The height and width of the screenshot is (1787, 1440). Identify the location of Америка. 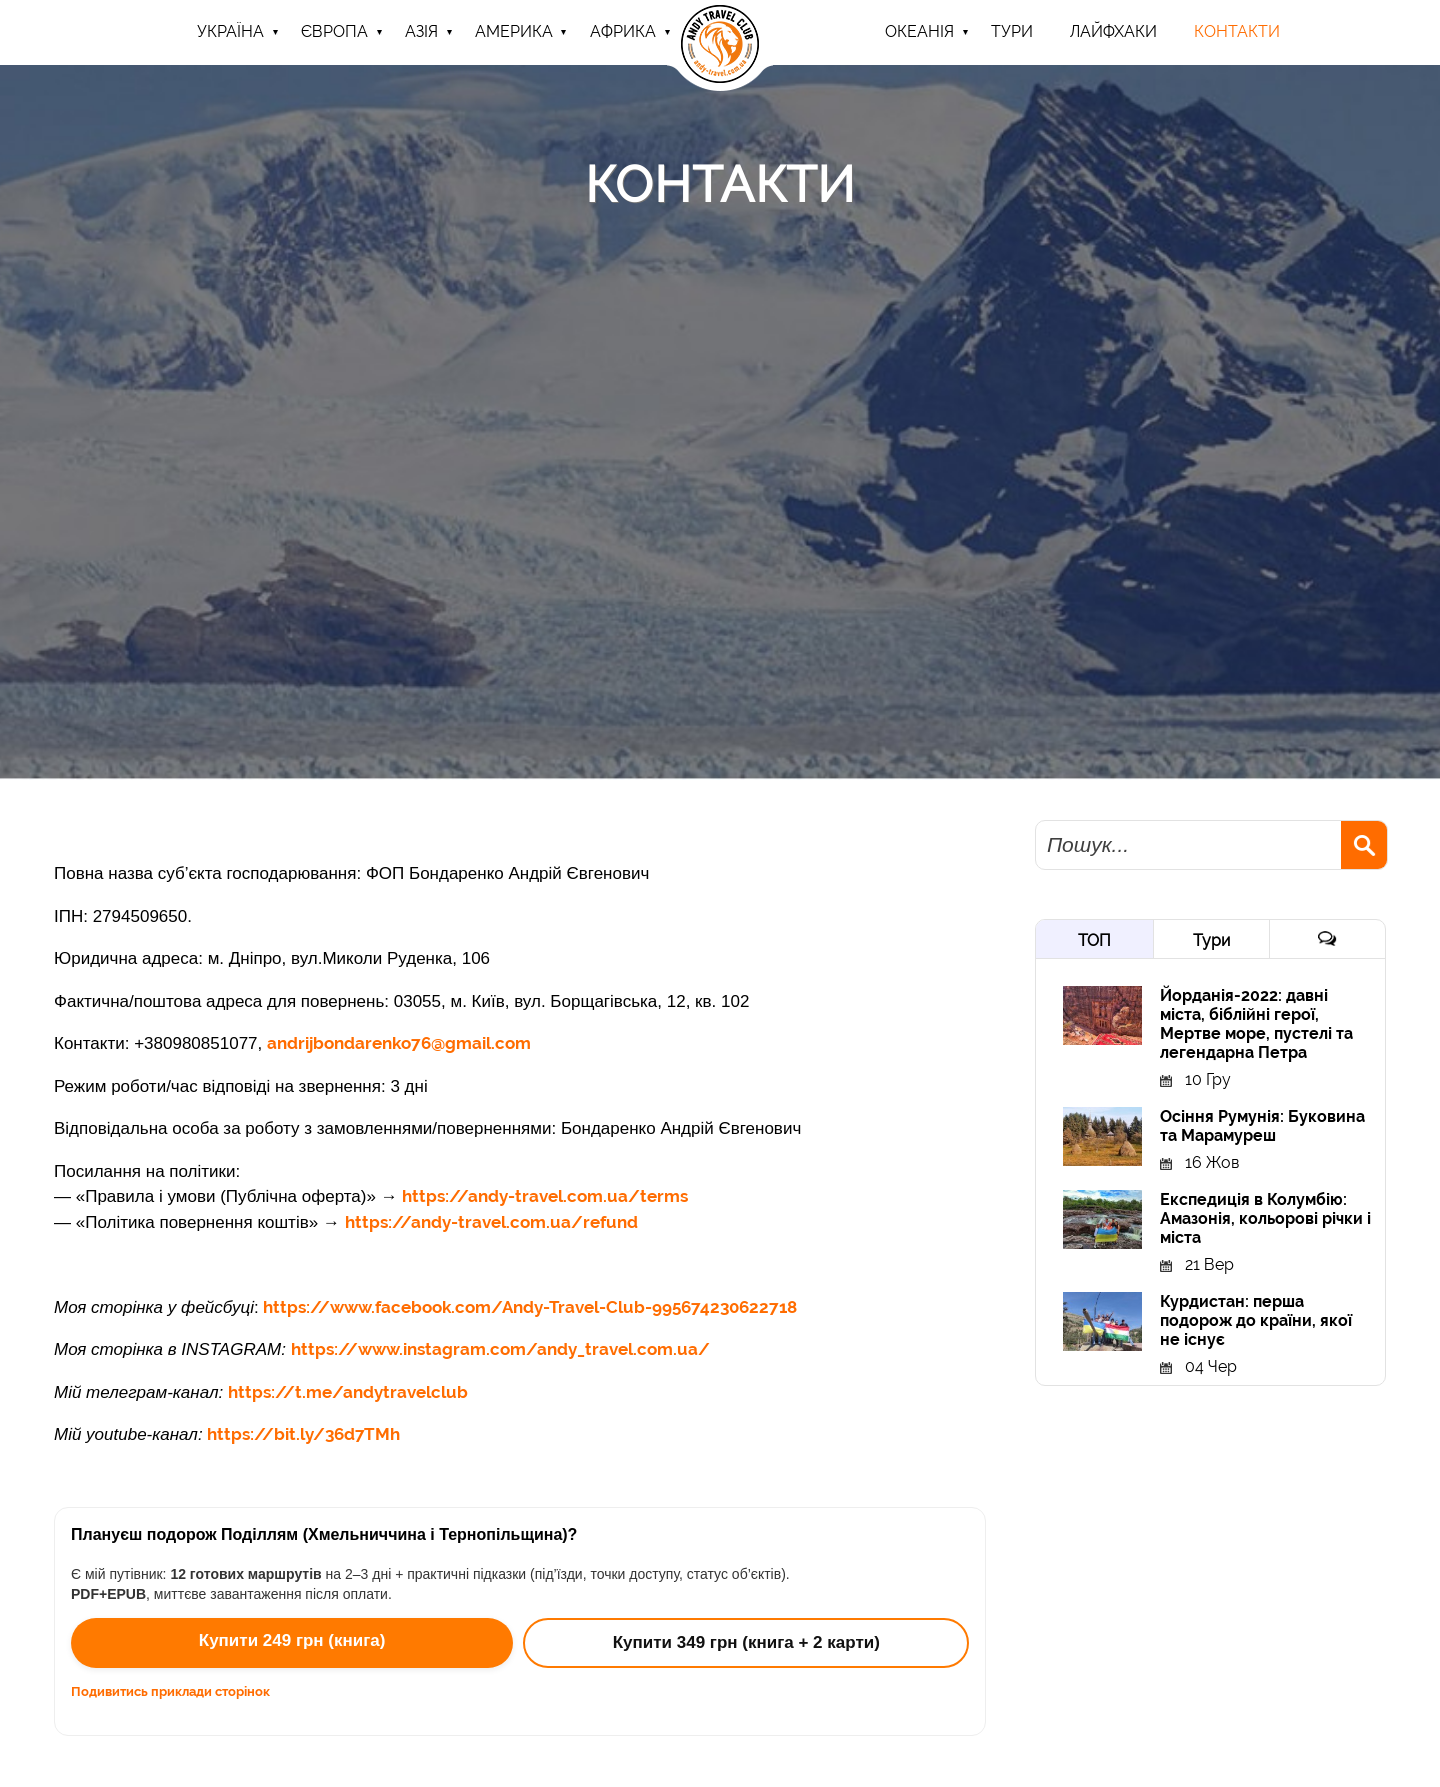
(514, 31).